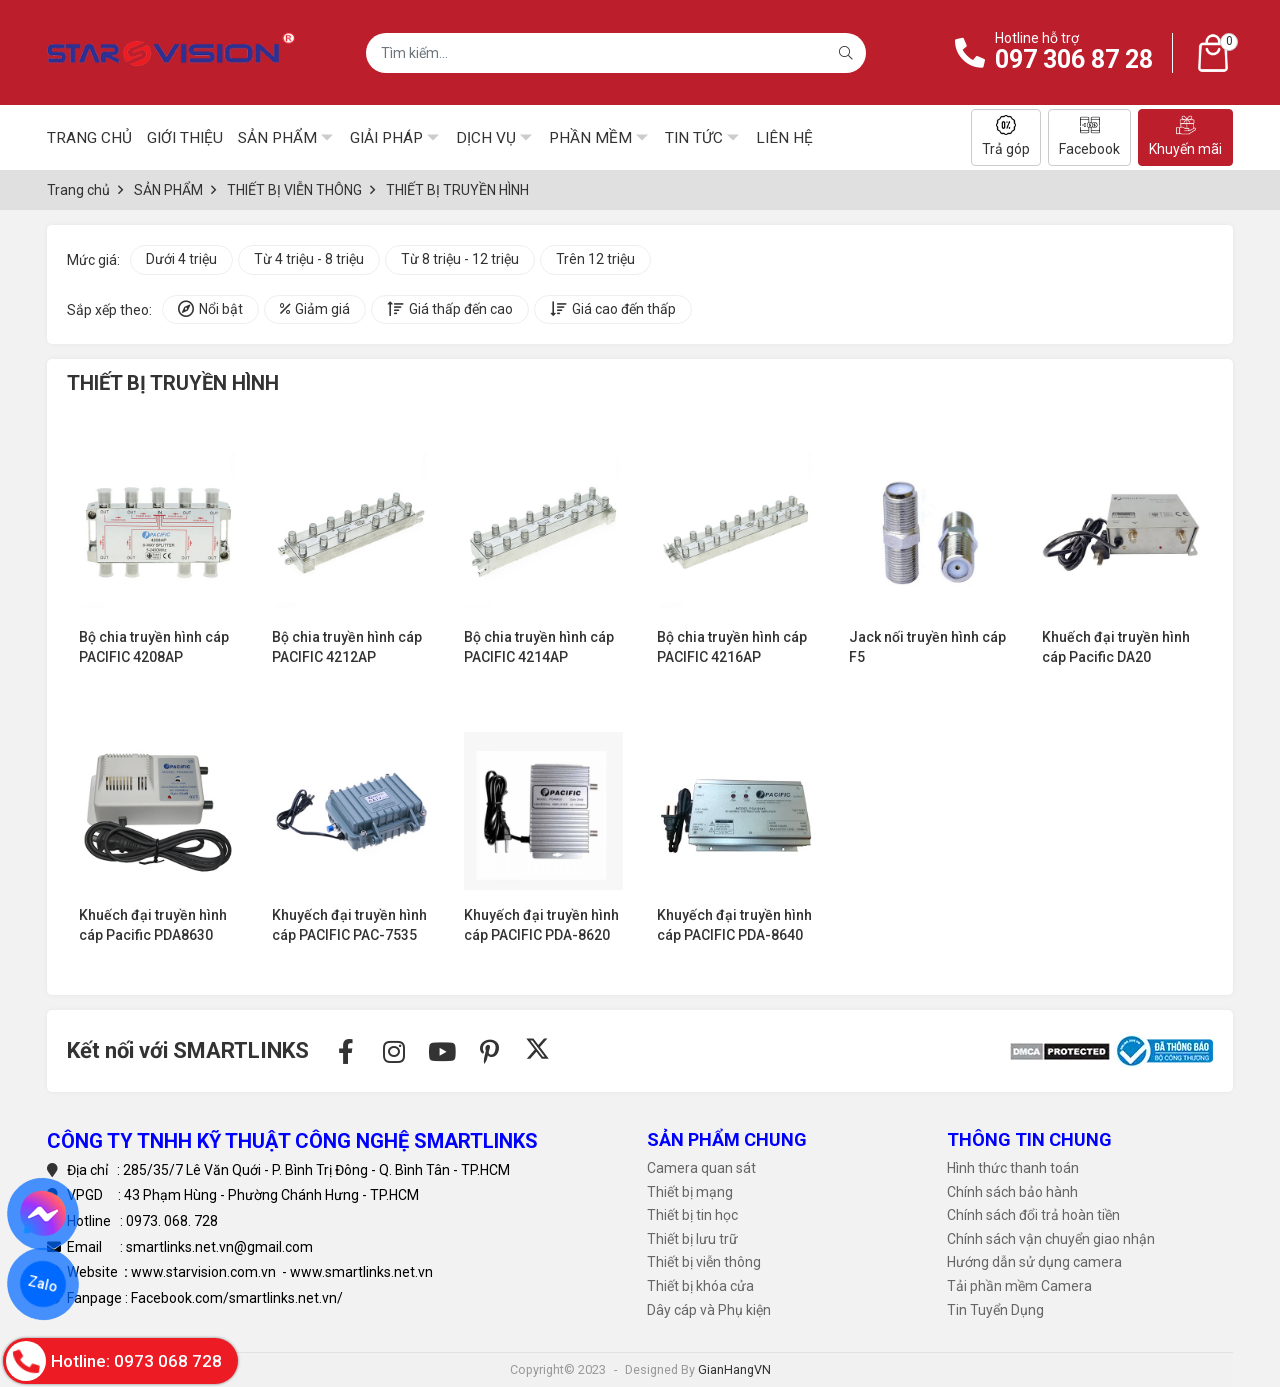  Describe the element at coordinates (734, 1369) in the screenshot. I see `GianHangVN` at that location.